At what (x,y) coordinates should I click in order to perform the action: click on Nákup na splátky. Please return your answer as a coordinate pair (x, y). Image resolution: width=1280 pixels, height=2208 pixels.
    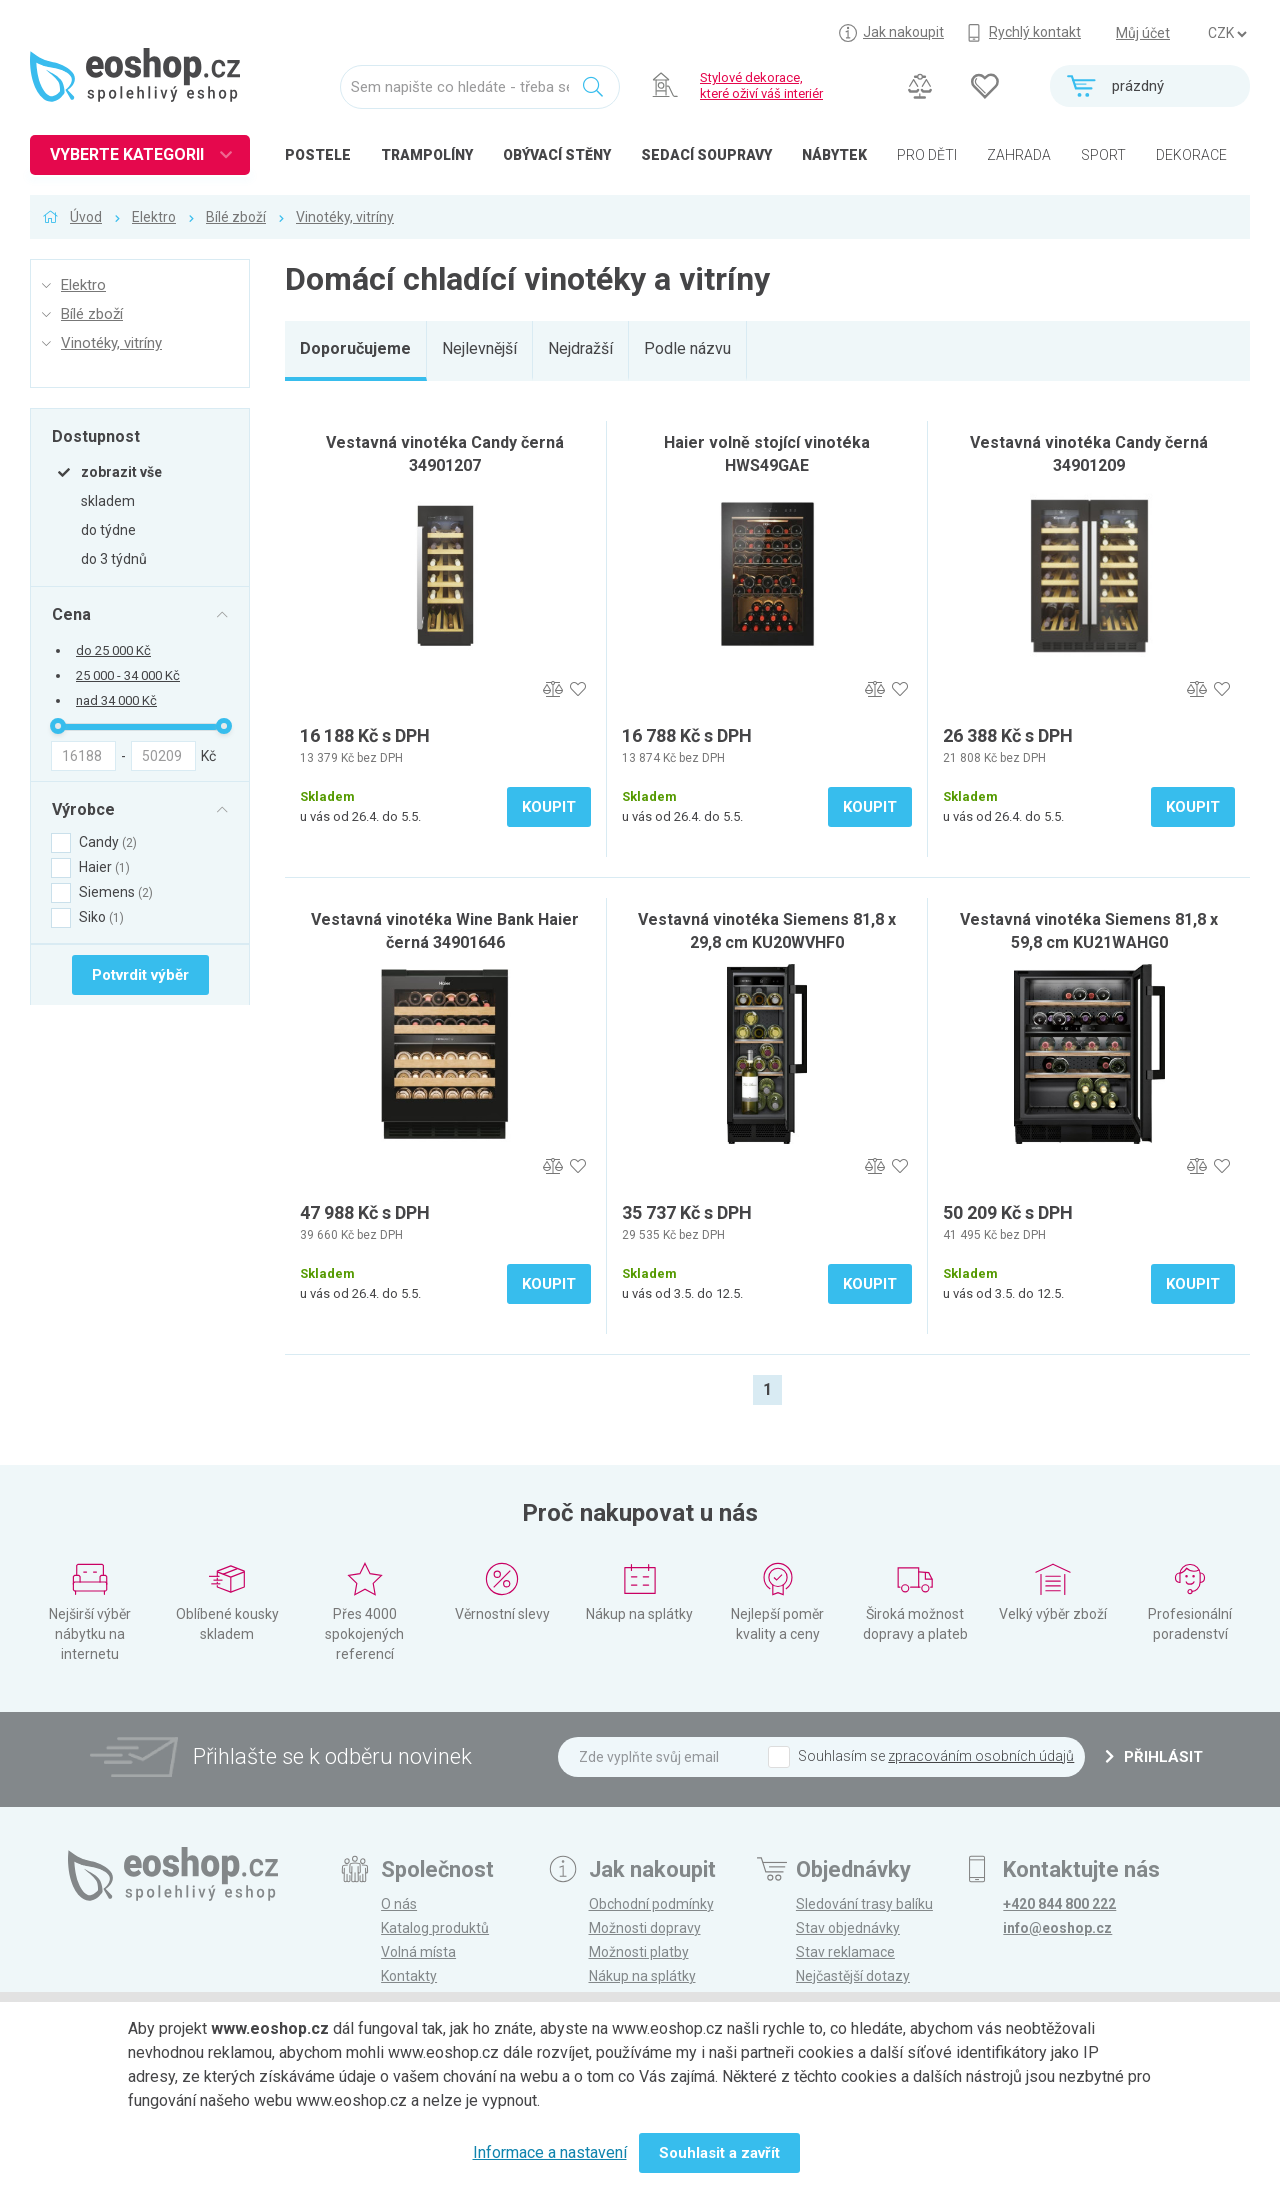
    Looking at the image, I should click on (642, 1976).